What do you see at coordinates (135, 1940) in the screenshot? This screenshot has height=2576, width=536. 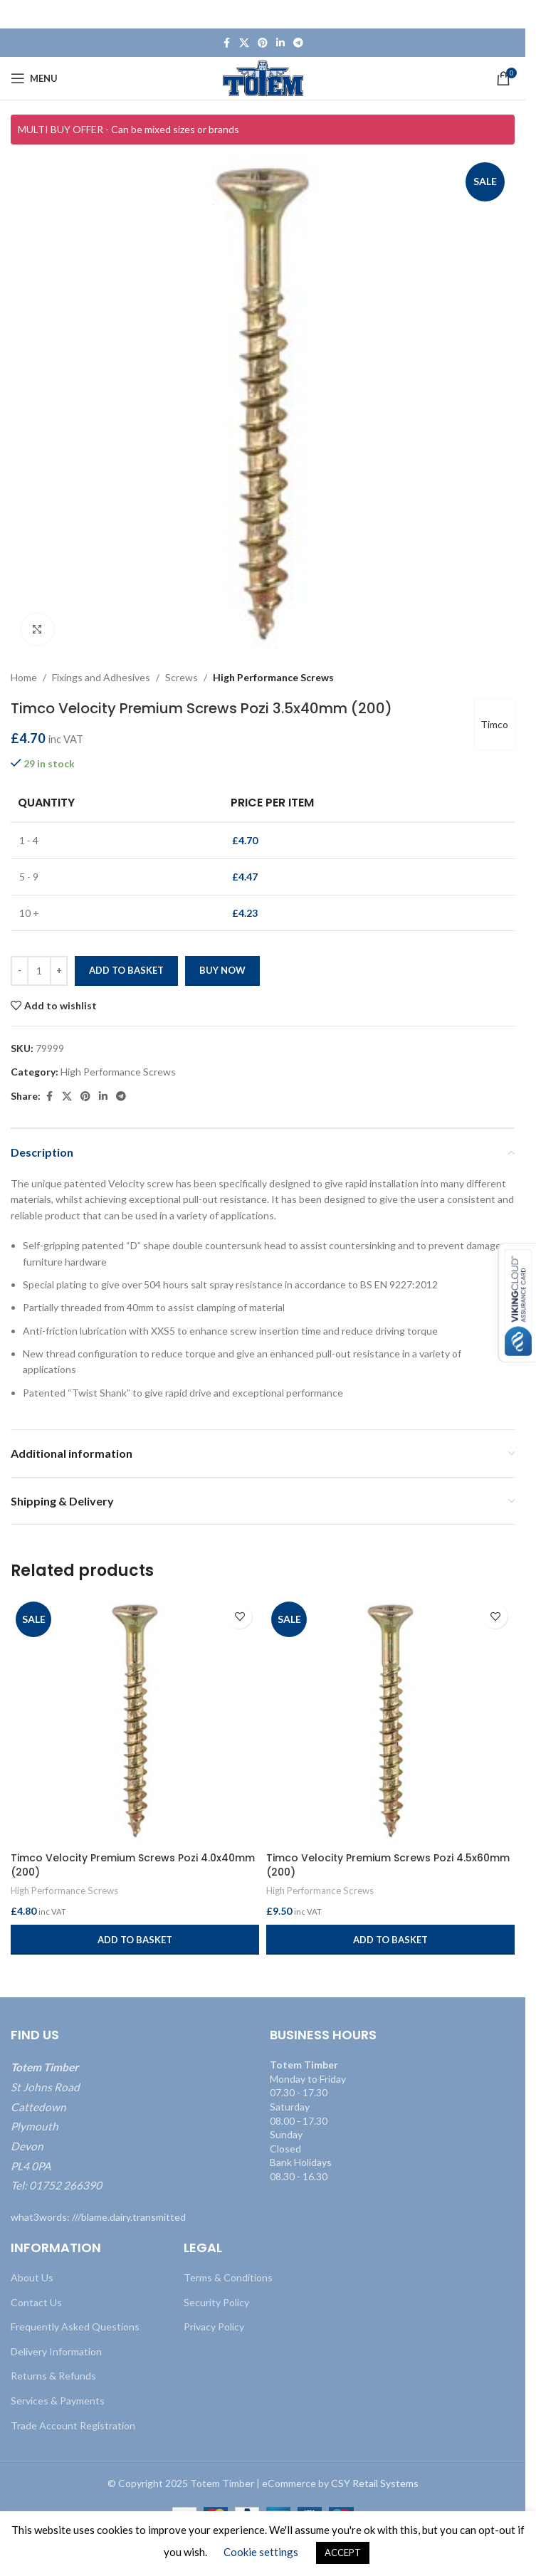 I see `[button]` at bounding box center [135, 1940].